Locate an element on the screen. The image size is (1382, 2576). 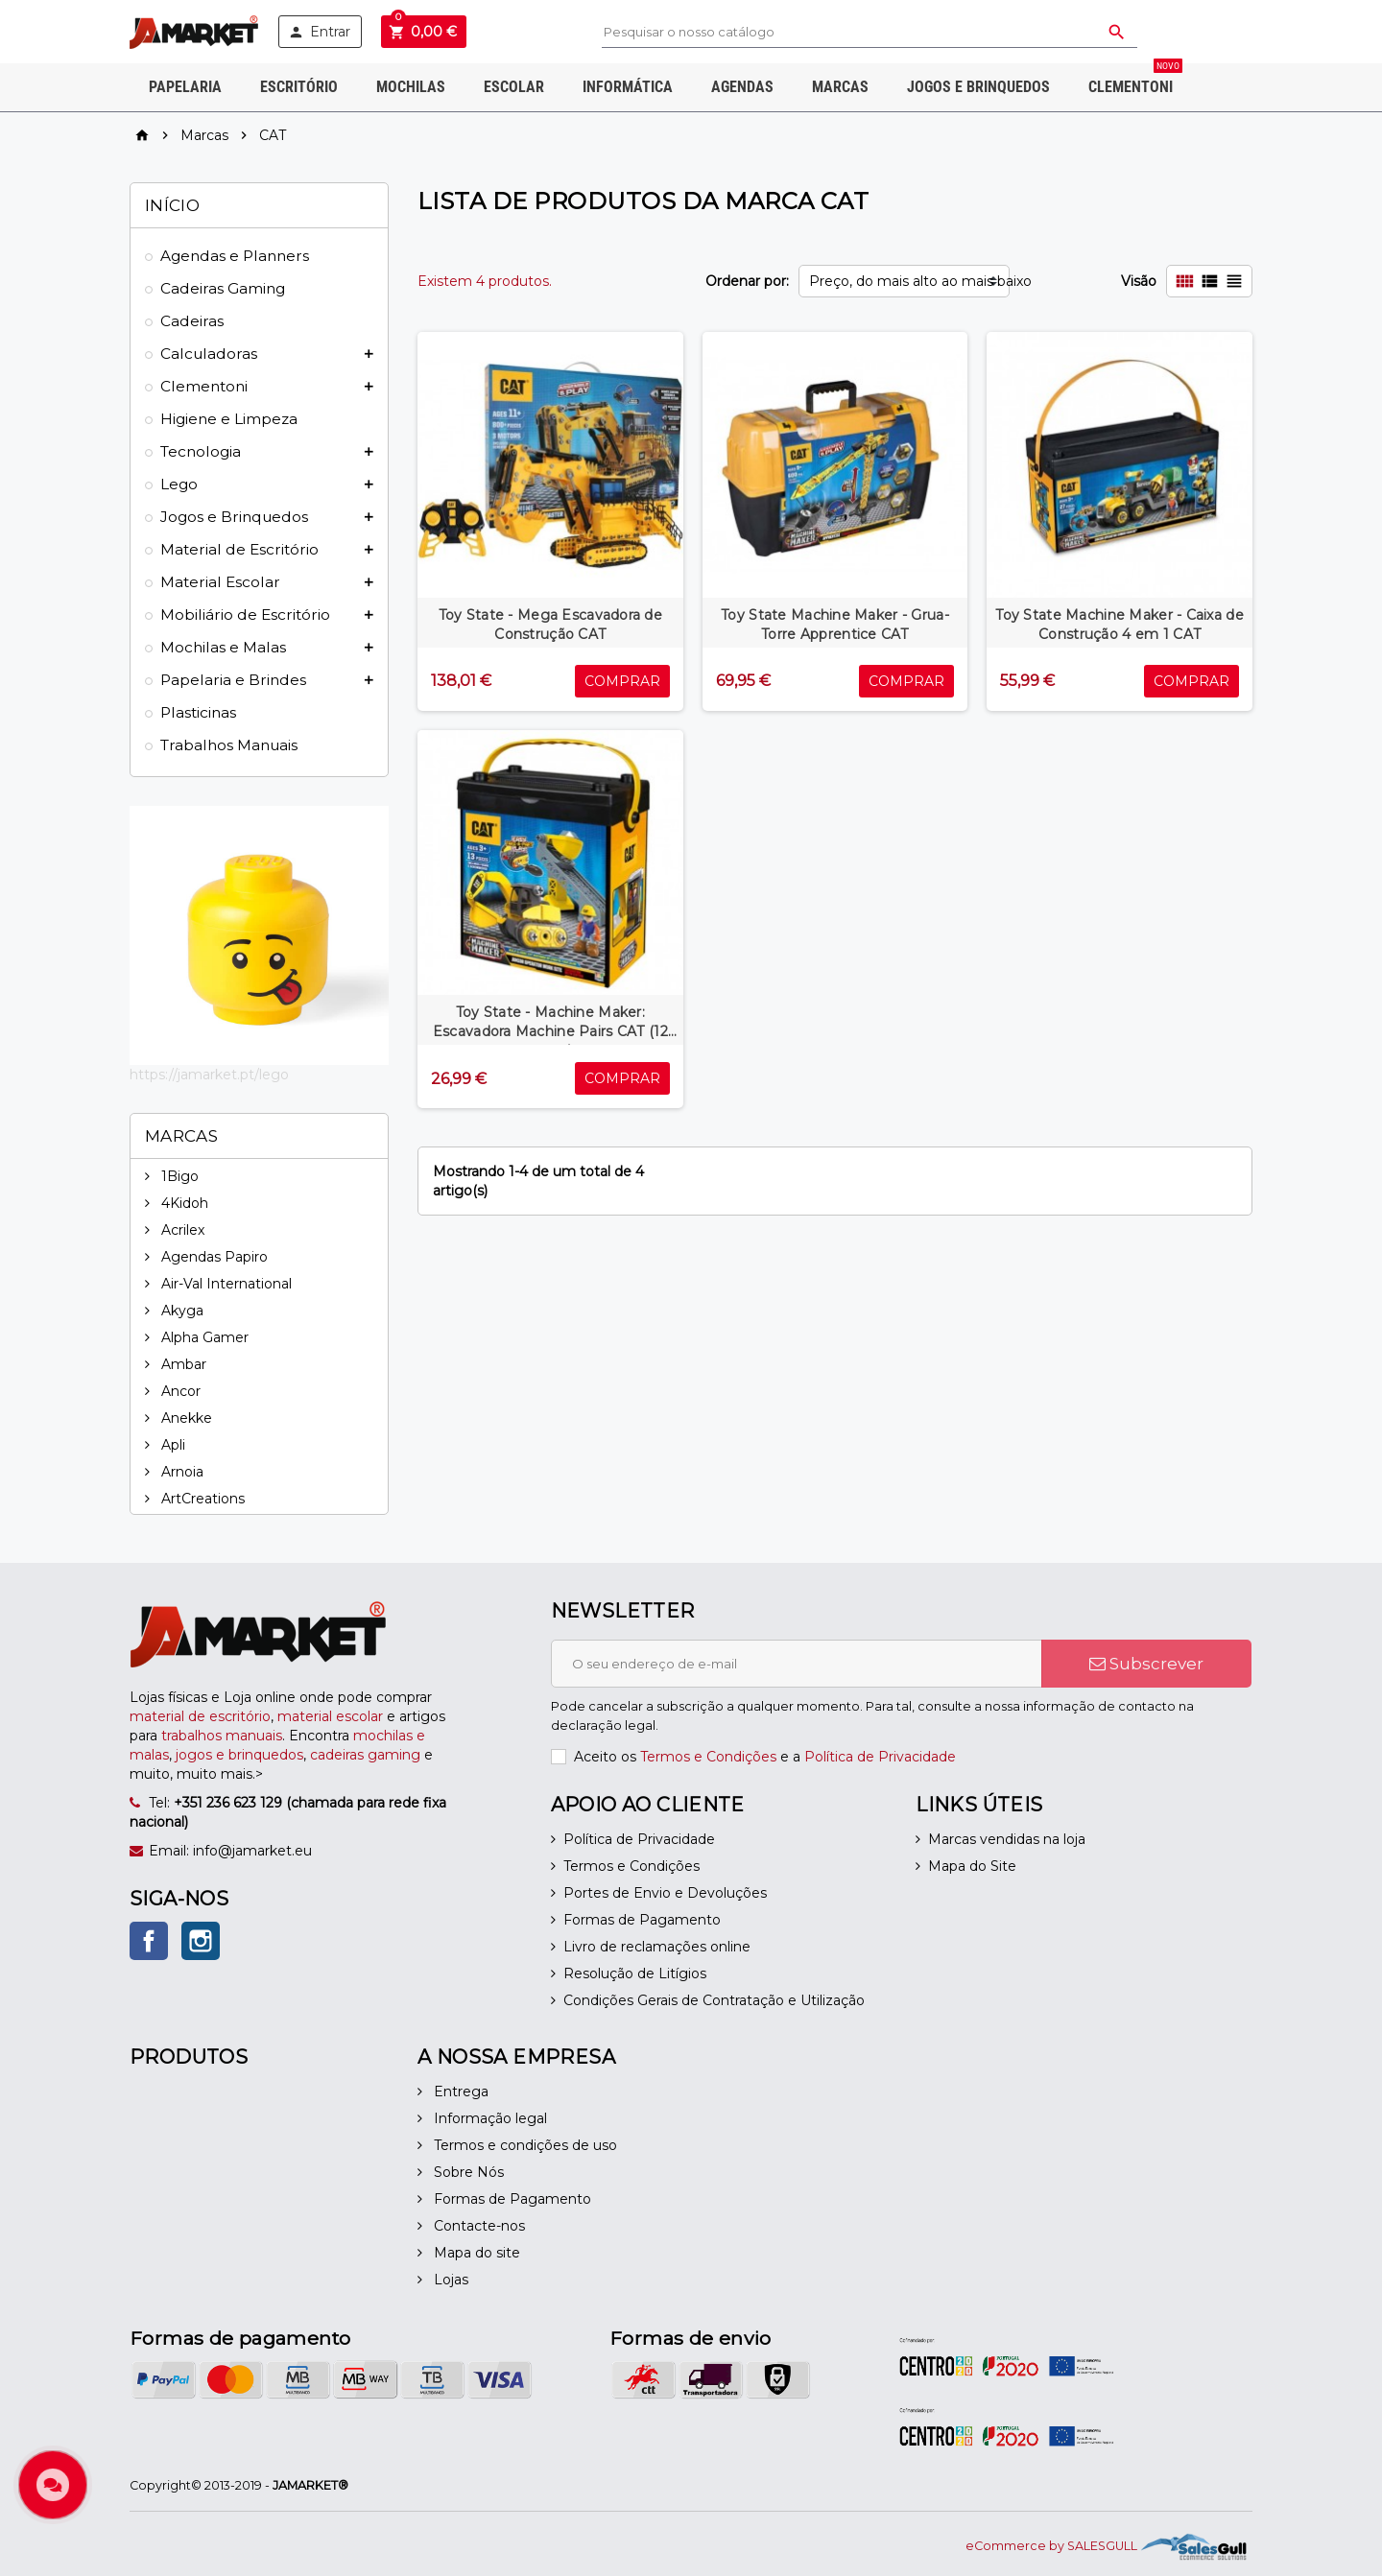
Termos e condições de uso is located at coordinates (523, 2145).